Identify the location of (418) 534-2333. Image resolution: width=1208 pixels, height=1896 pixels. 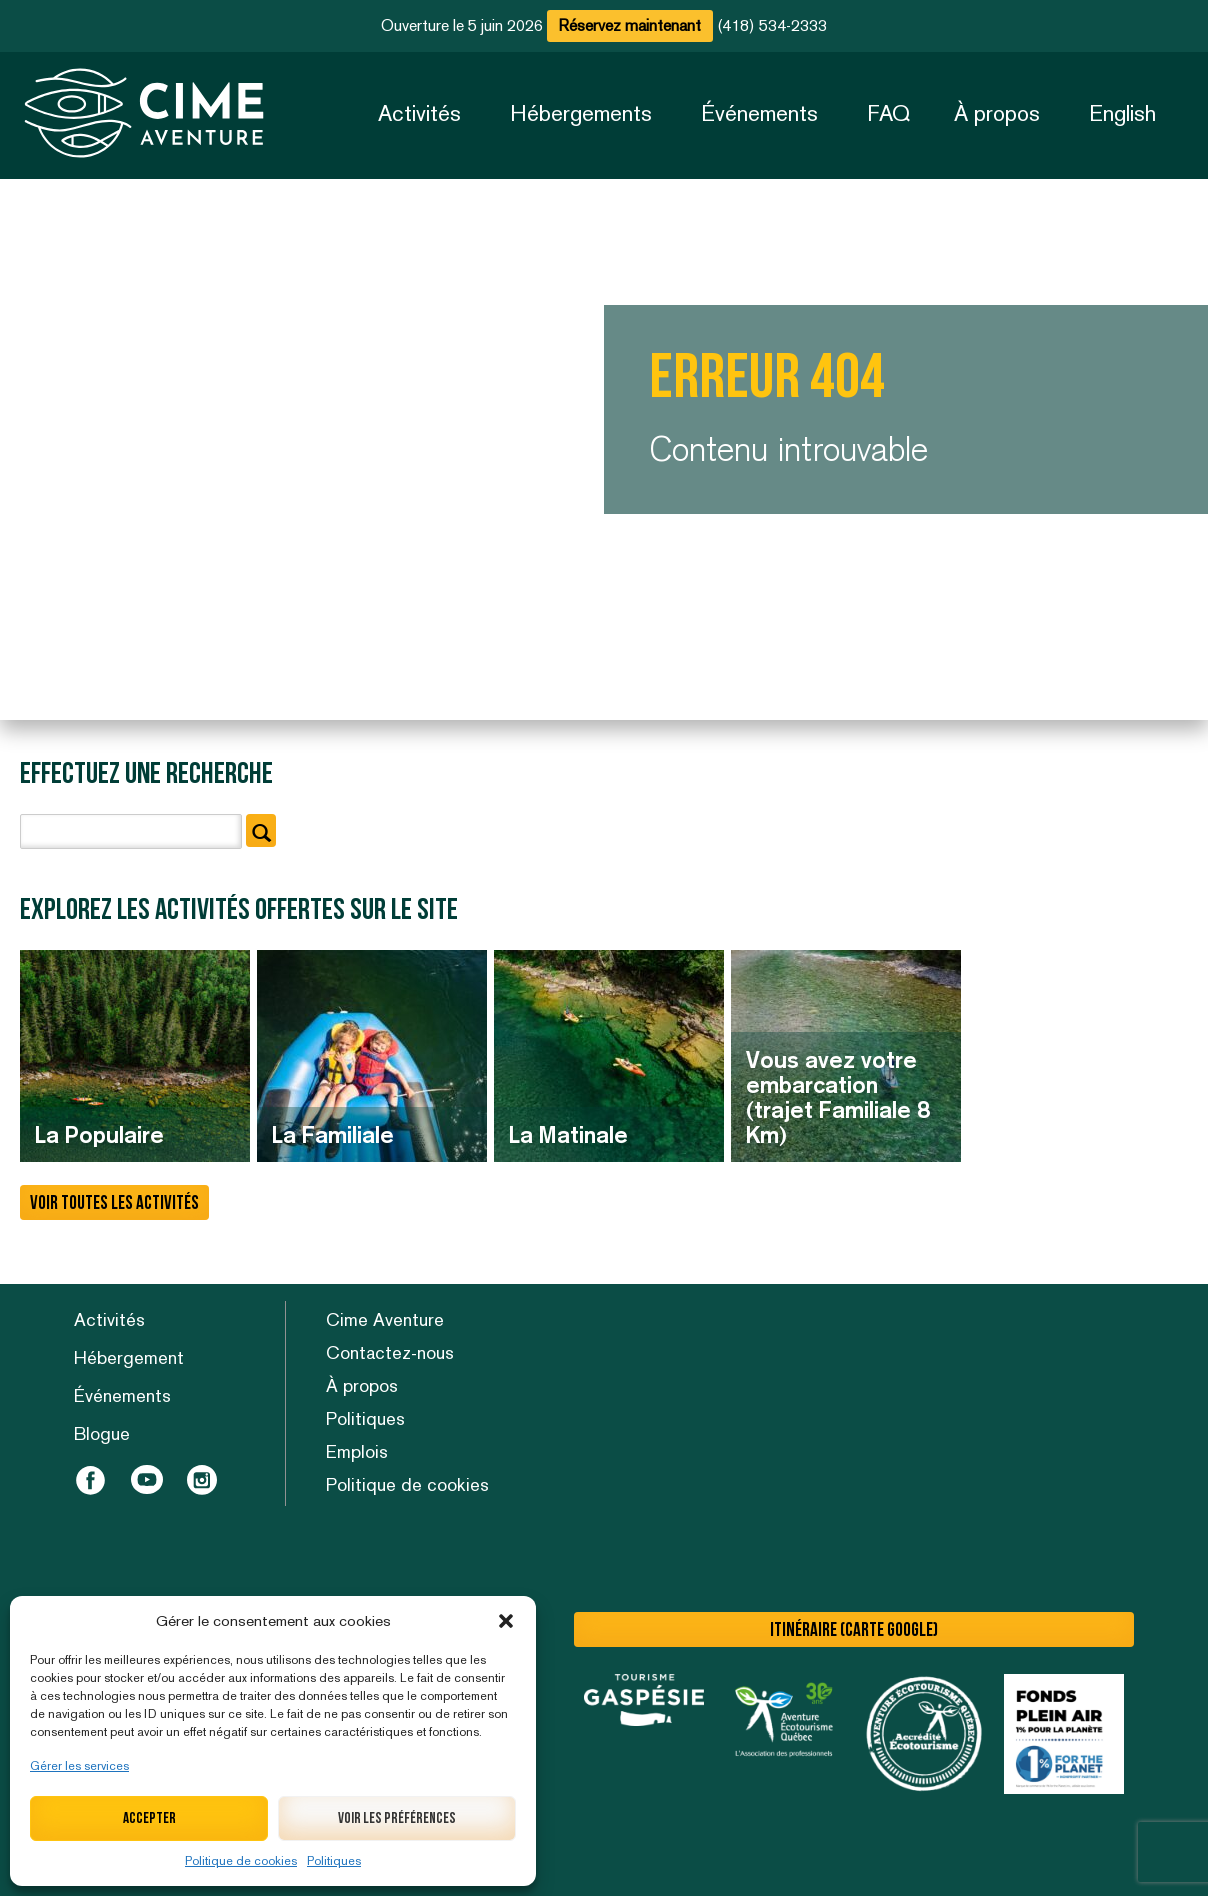
(772, 25).